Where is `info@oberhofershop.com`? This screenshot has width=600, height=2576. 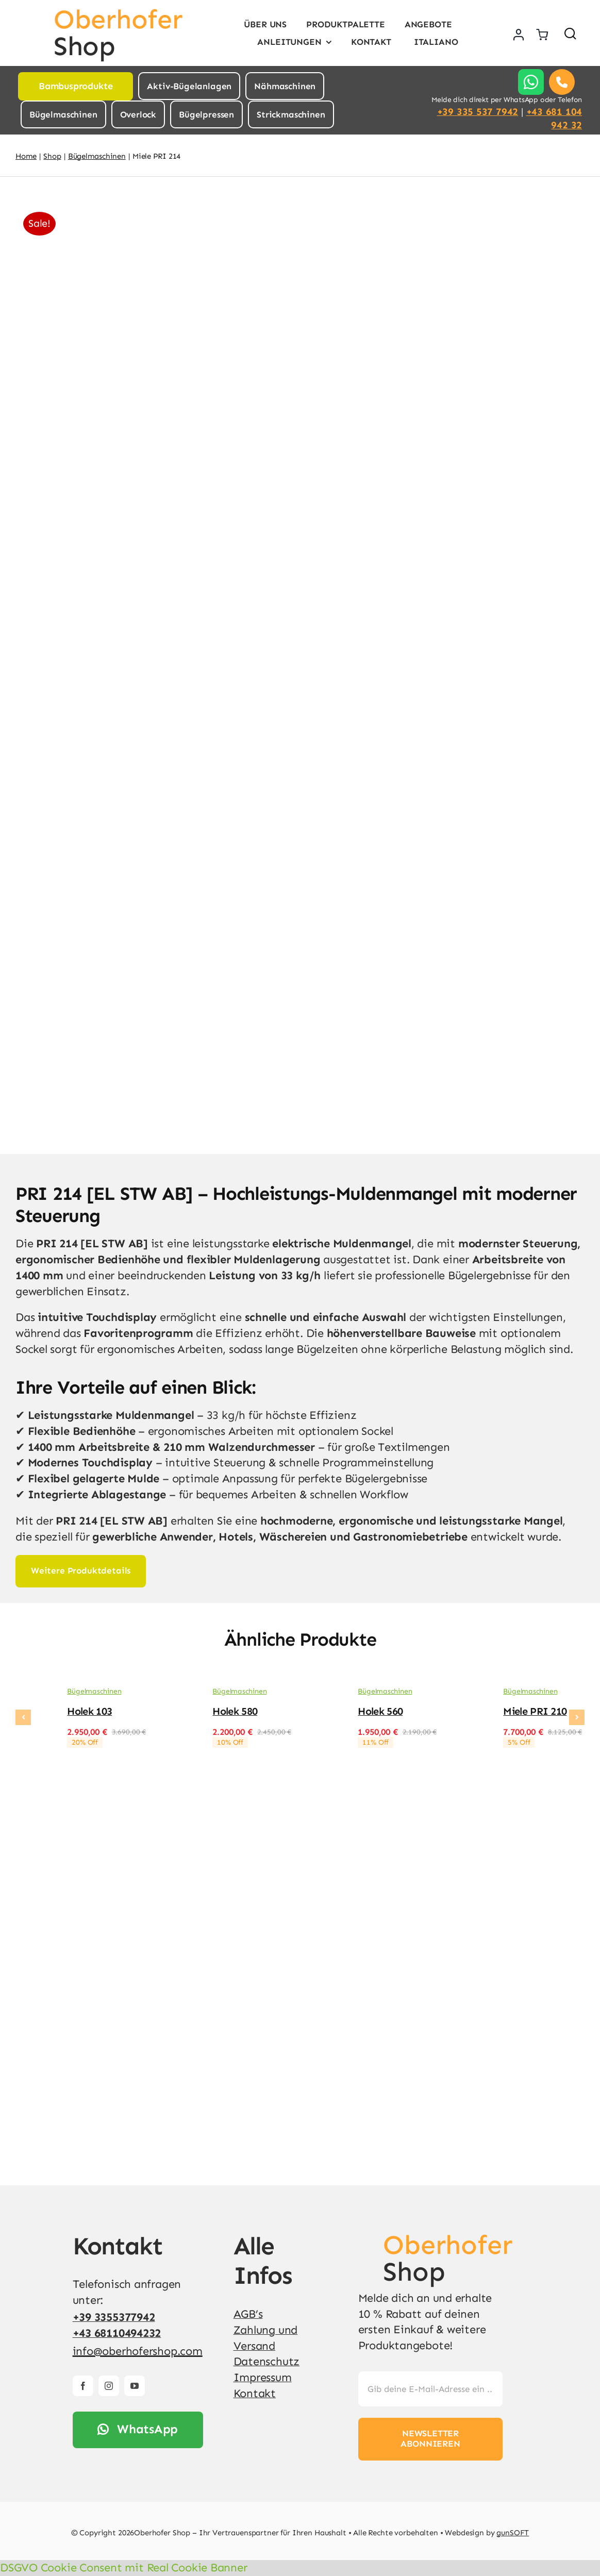 info@oberhofershop.com is located at coordinates (138, 2351).